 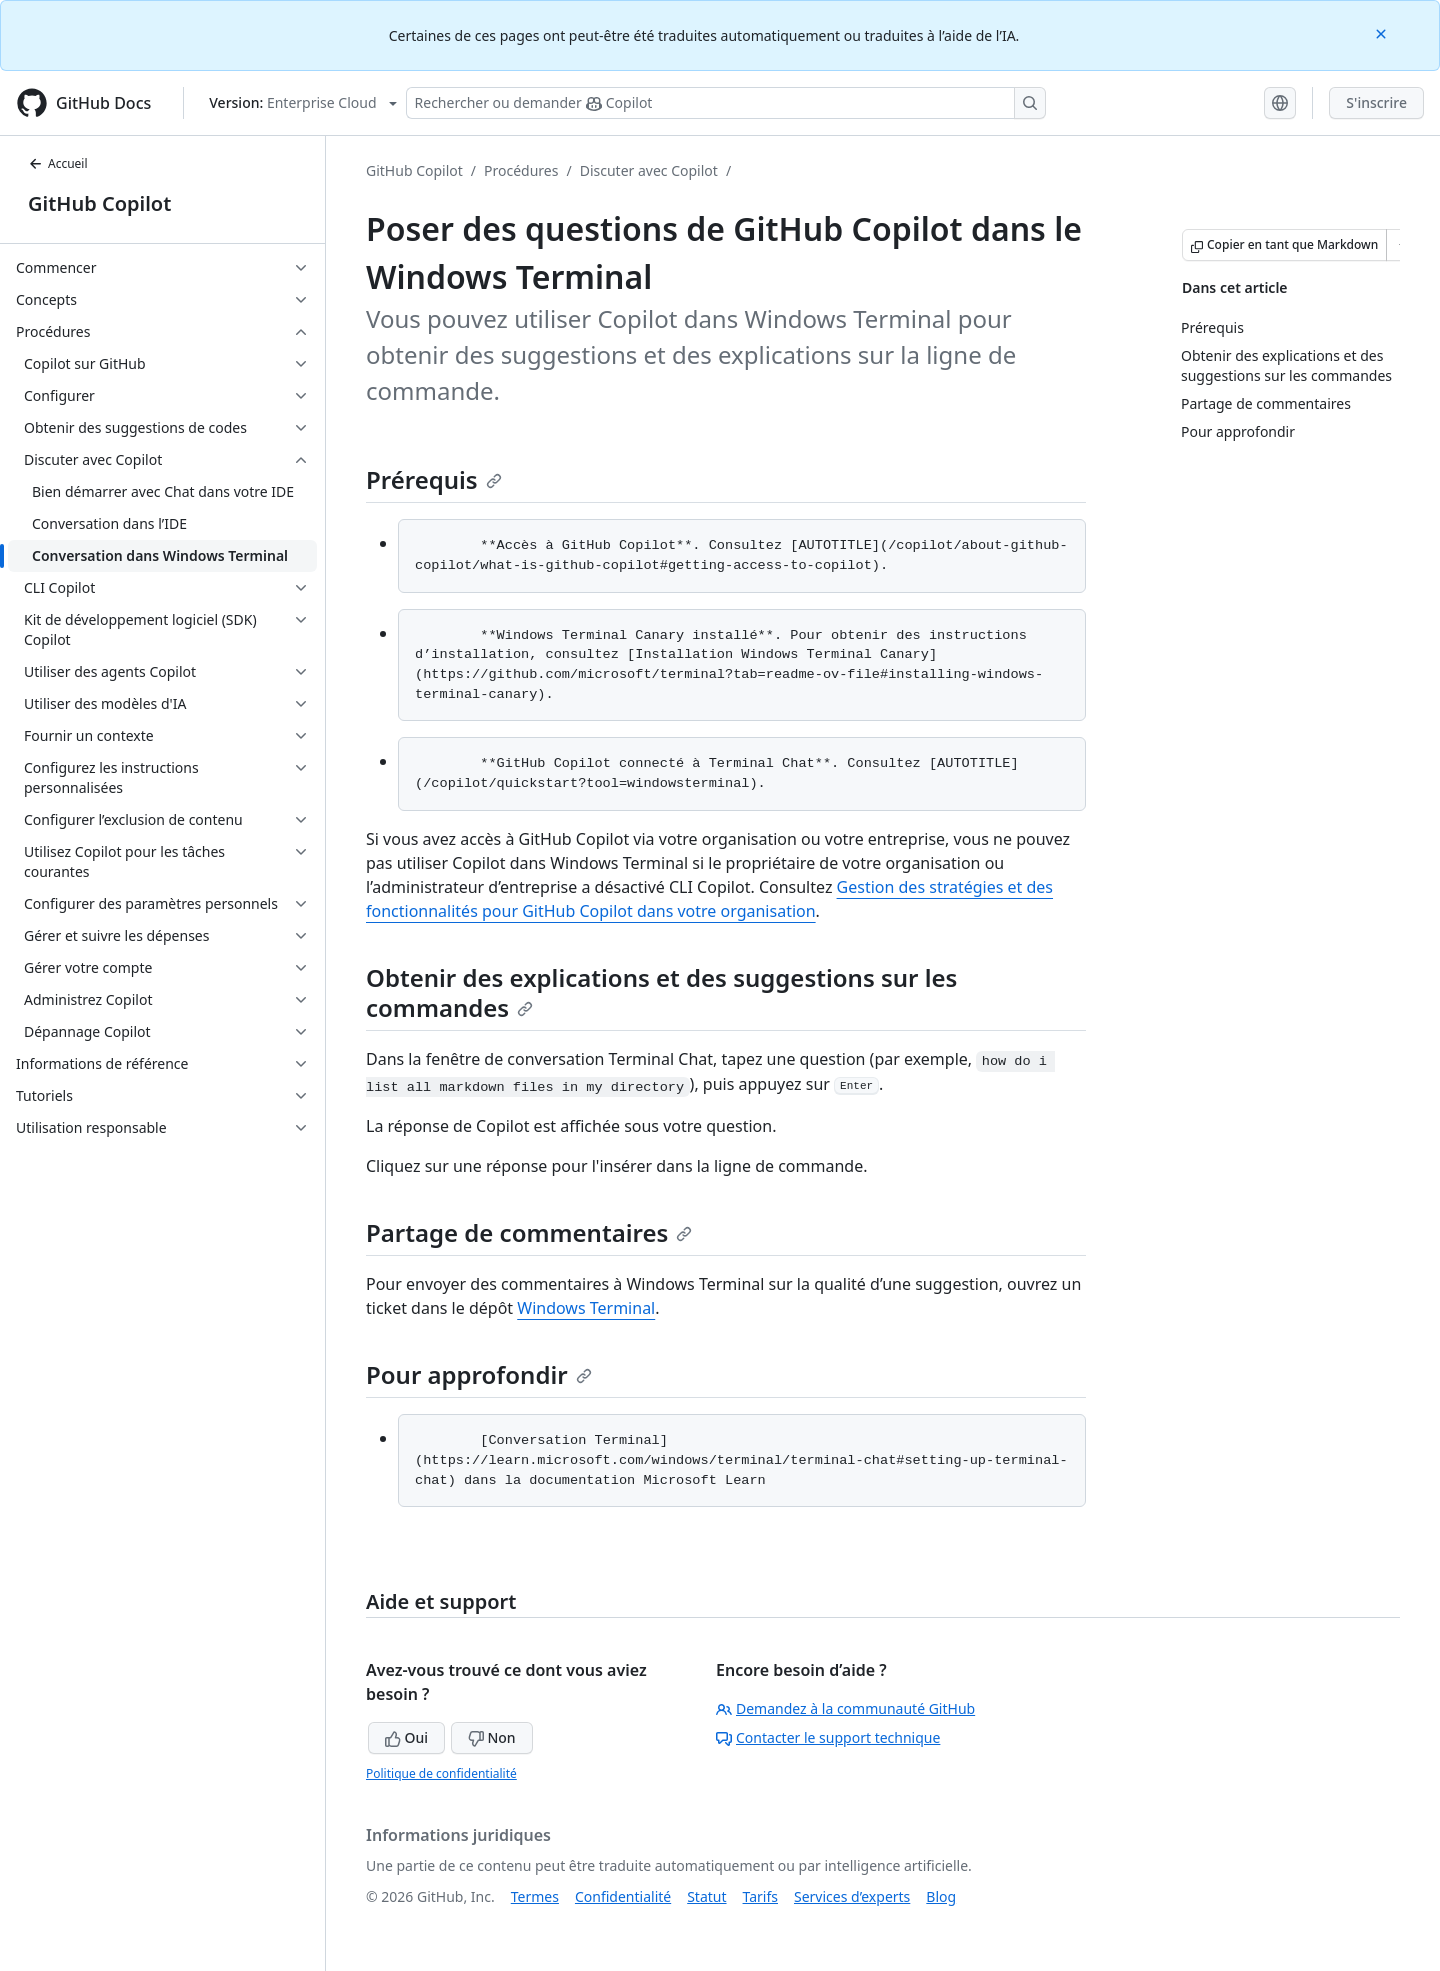 I want to click on Accueil, so click(x=58, y=163).